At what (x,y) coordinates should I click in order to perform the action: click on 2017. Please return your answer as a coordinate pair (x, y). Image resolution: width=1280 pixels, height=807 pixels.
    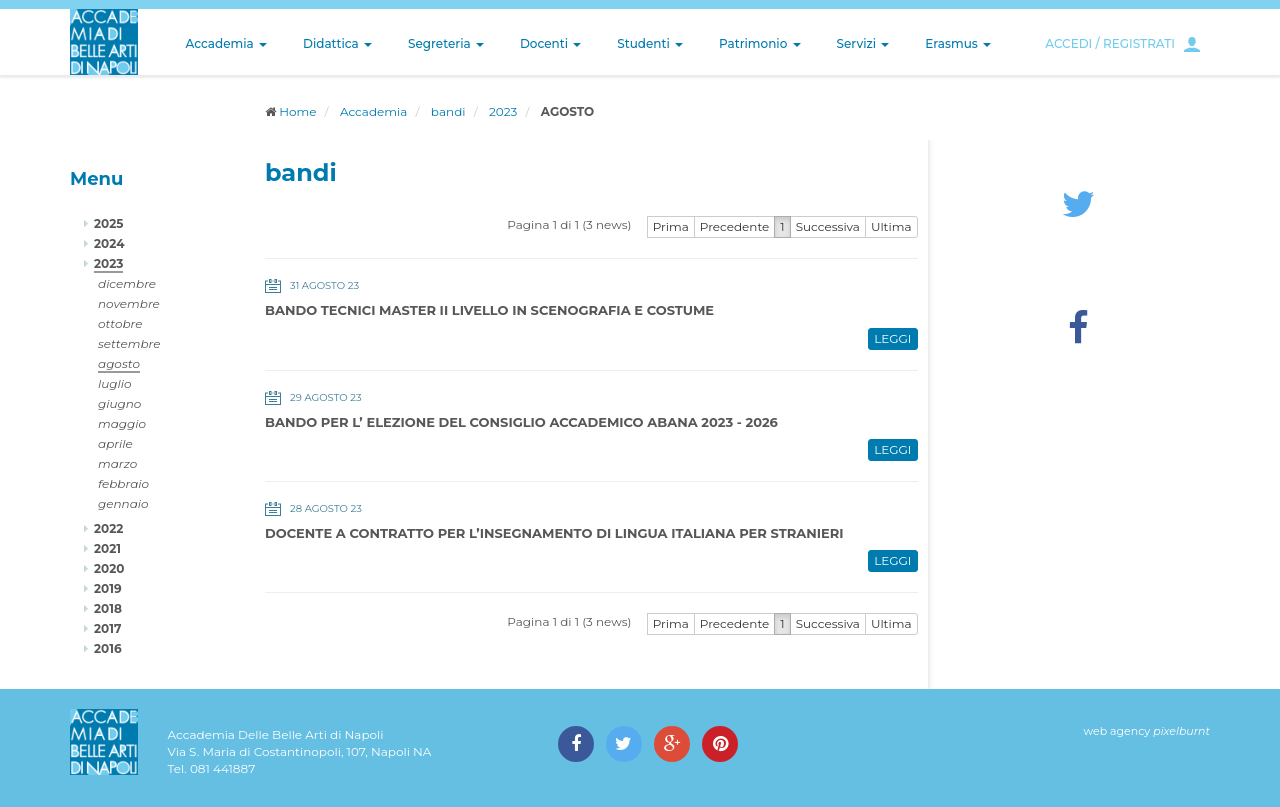
    Looking at the image, I should click on (107, 628).